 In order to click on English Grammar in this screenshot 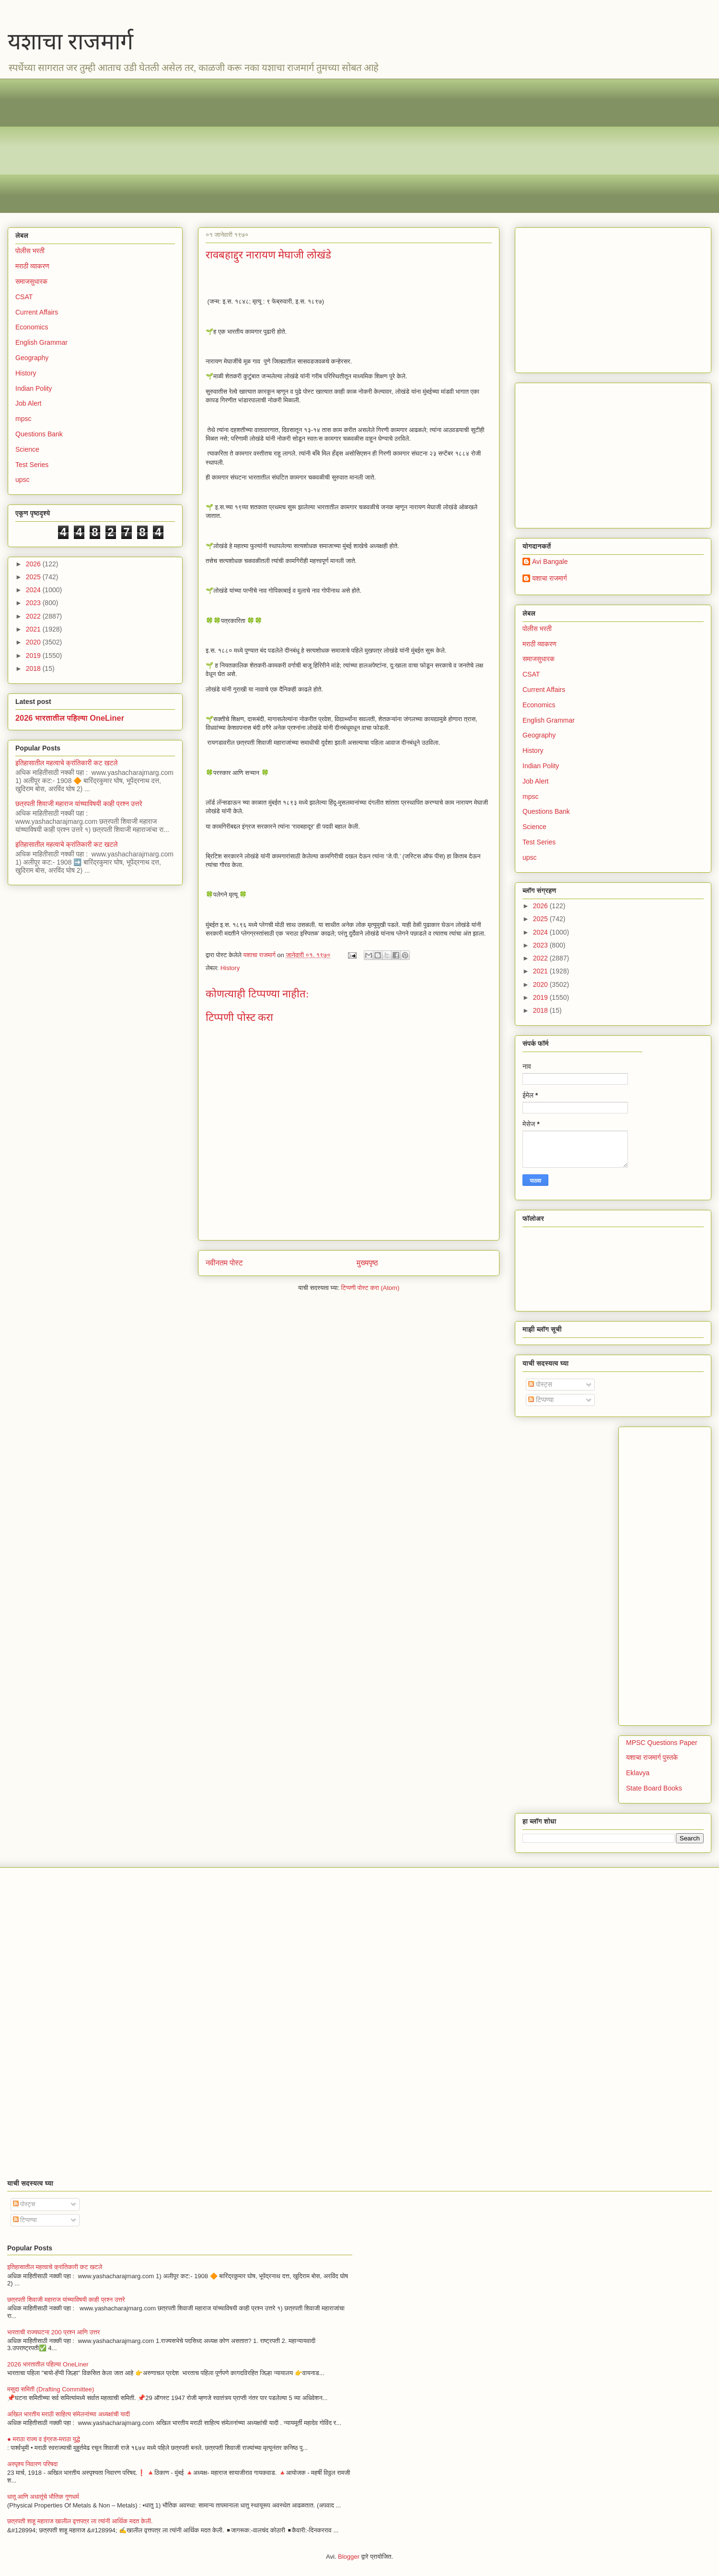, I will do `click(41, 342)`.